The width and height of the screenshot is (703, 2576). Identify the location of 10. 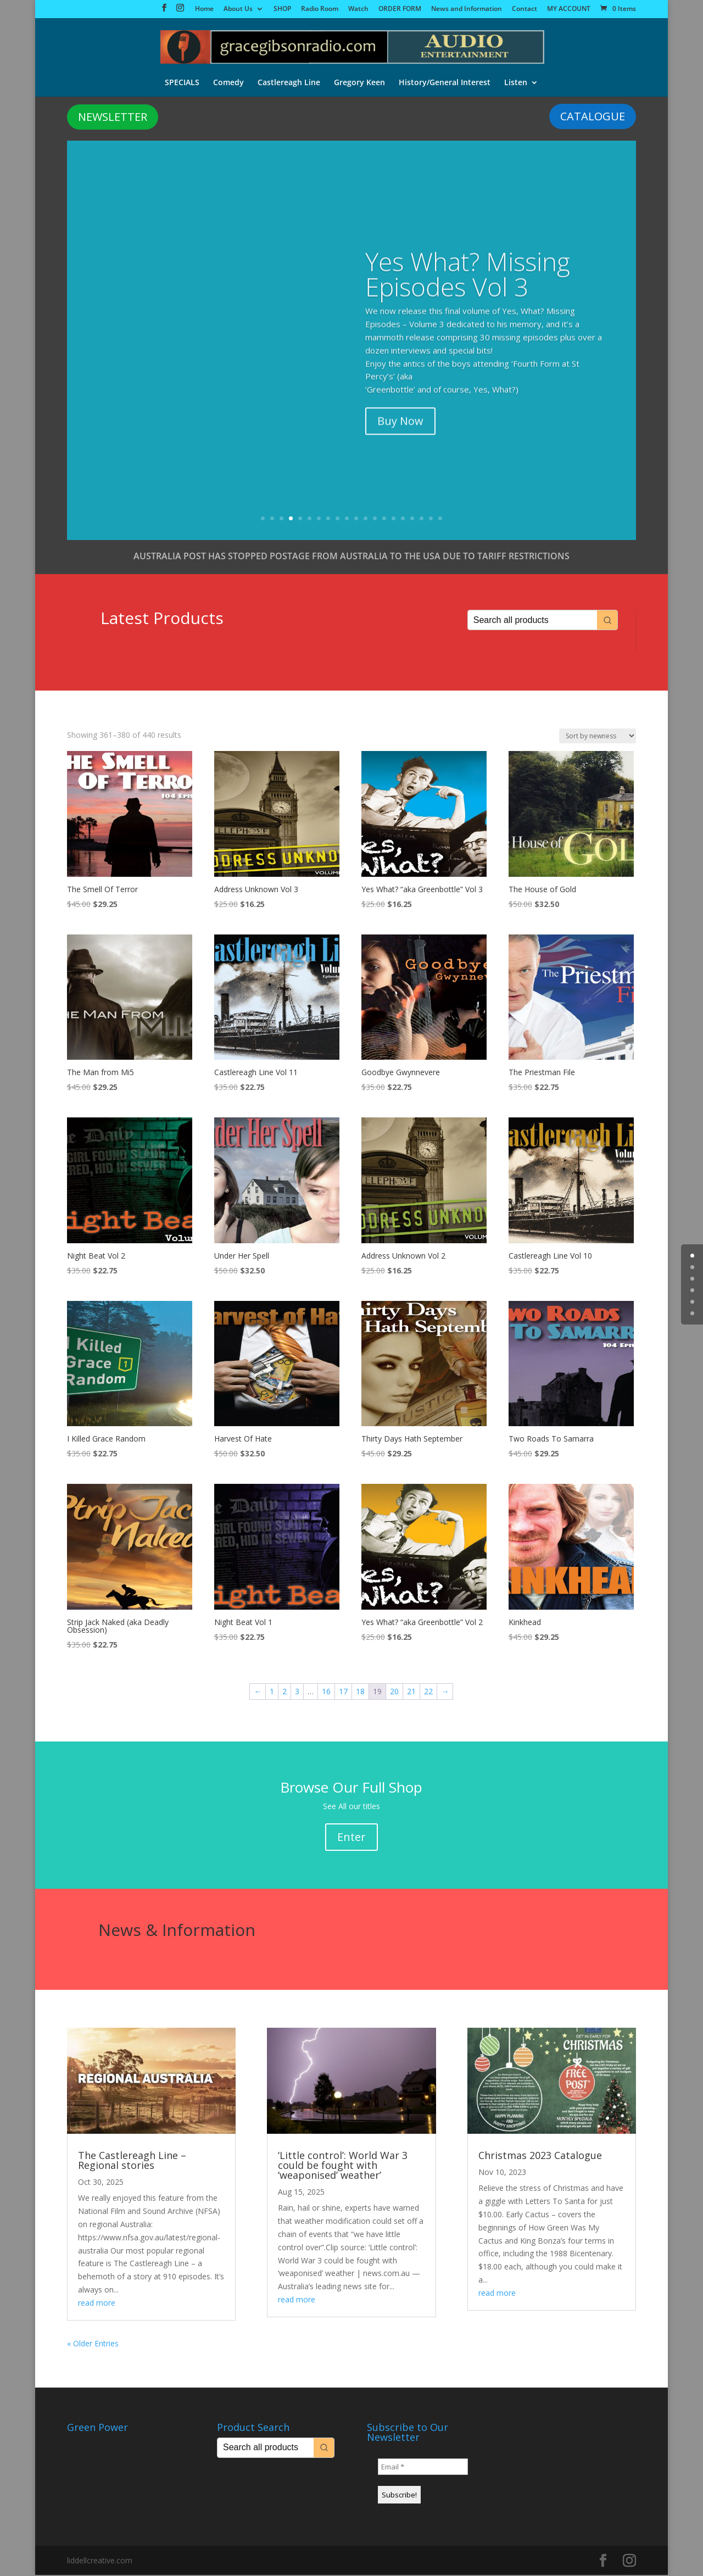
(347, 519).